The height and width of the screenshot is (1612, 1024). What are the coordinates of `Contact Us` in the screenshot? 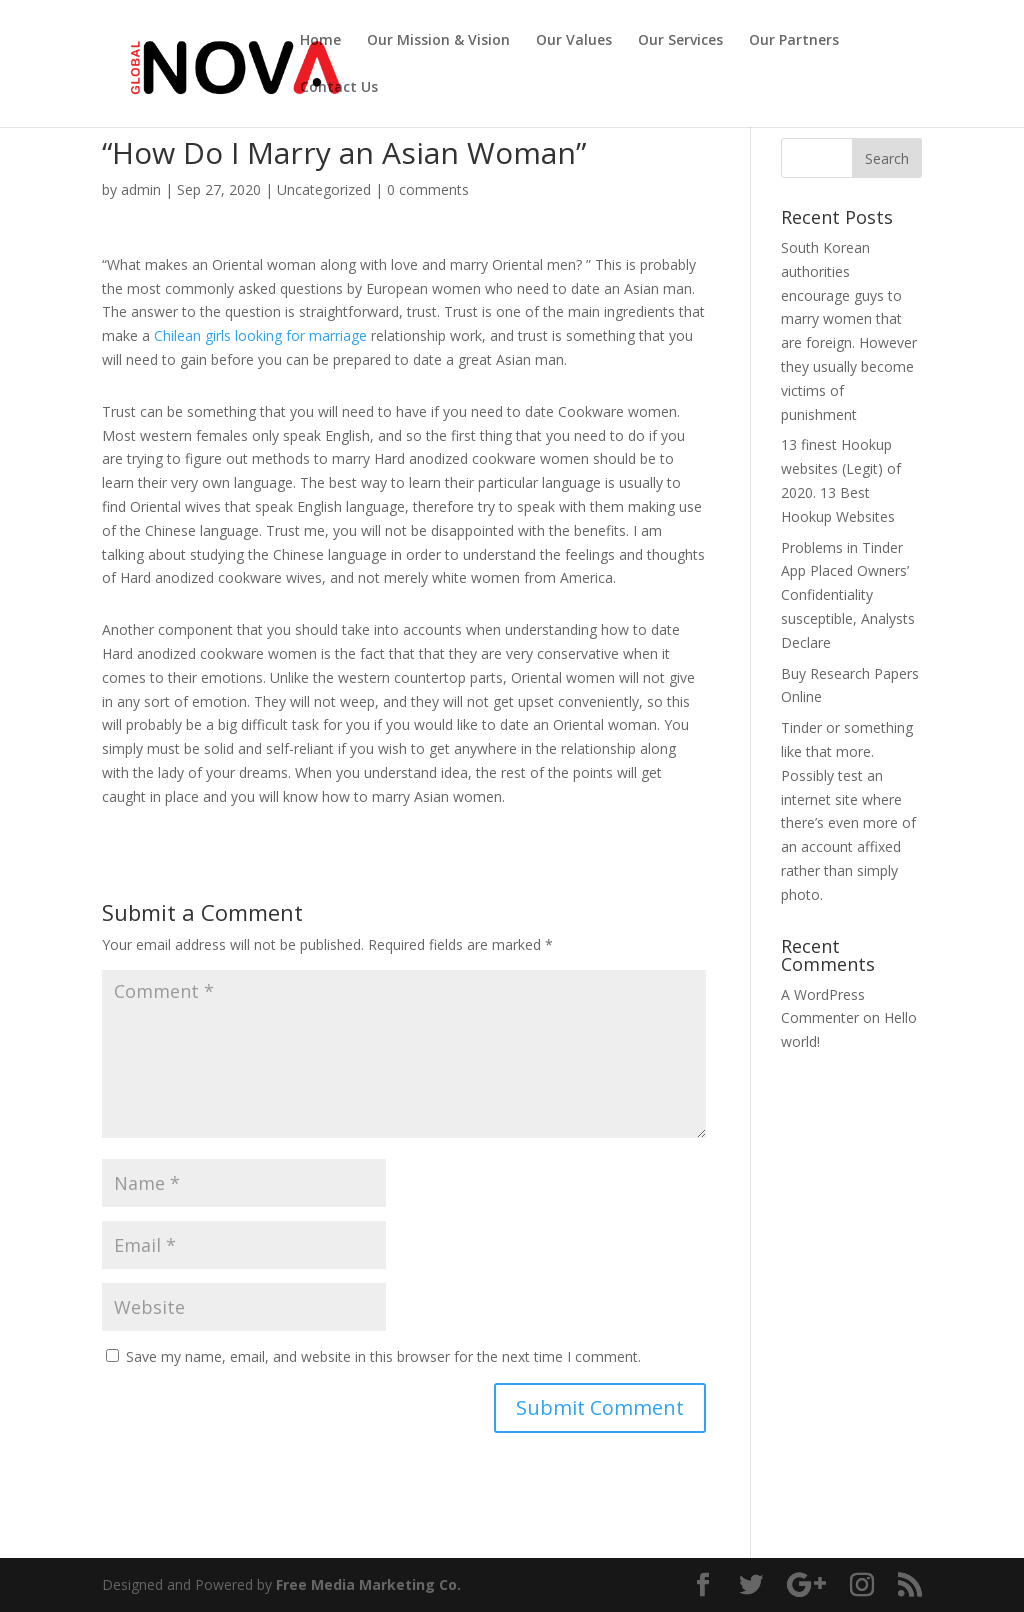 It's located at (339, 88).